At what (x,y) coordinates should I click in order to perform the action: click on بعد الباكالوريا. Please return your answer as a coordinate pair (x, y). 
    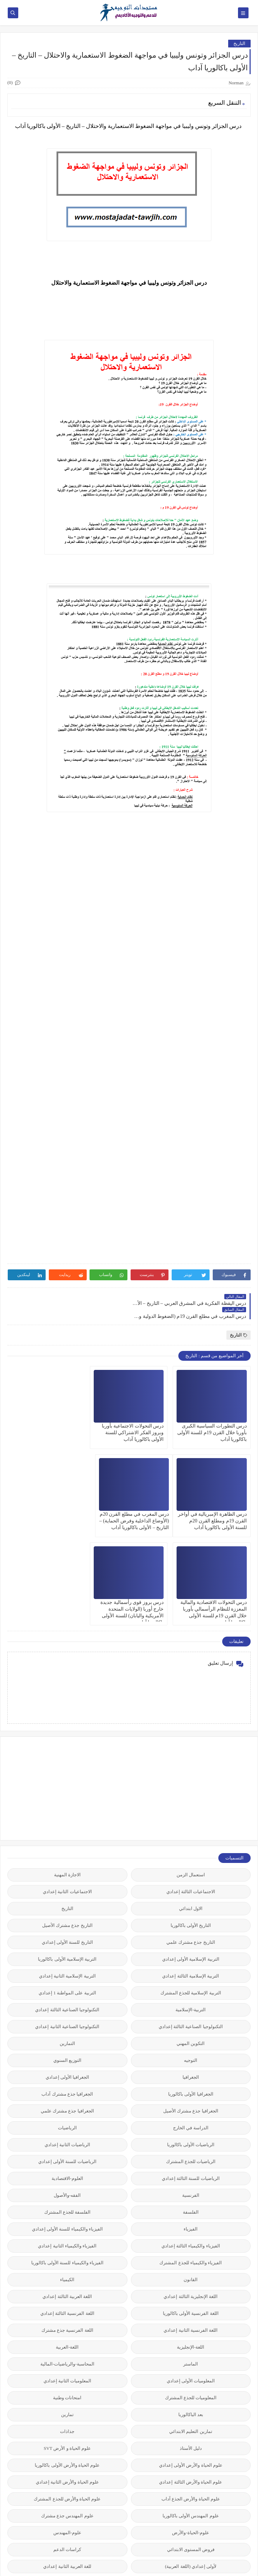
    Looking at the image, I should click on (190, 2313).